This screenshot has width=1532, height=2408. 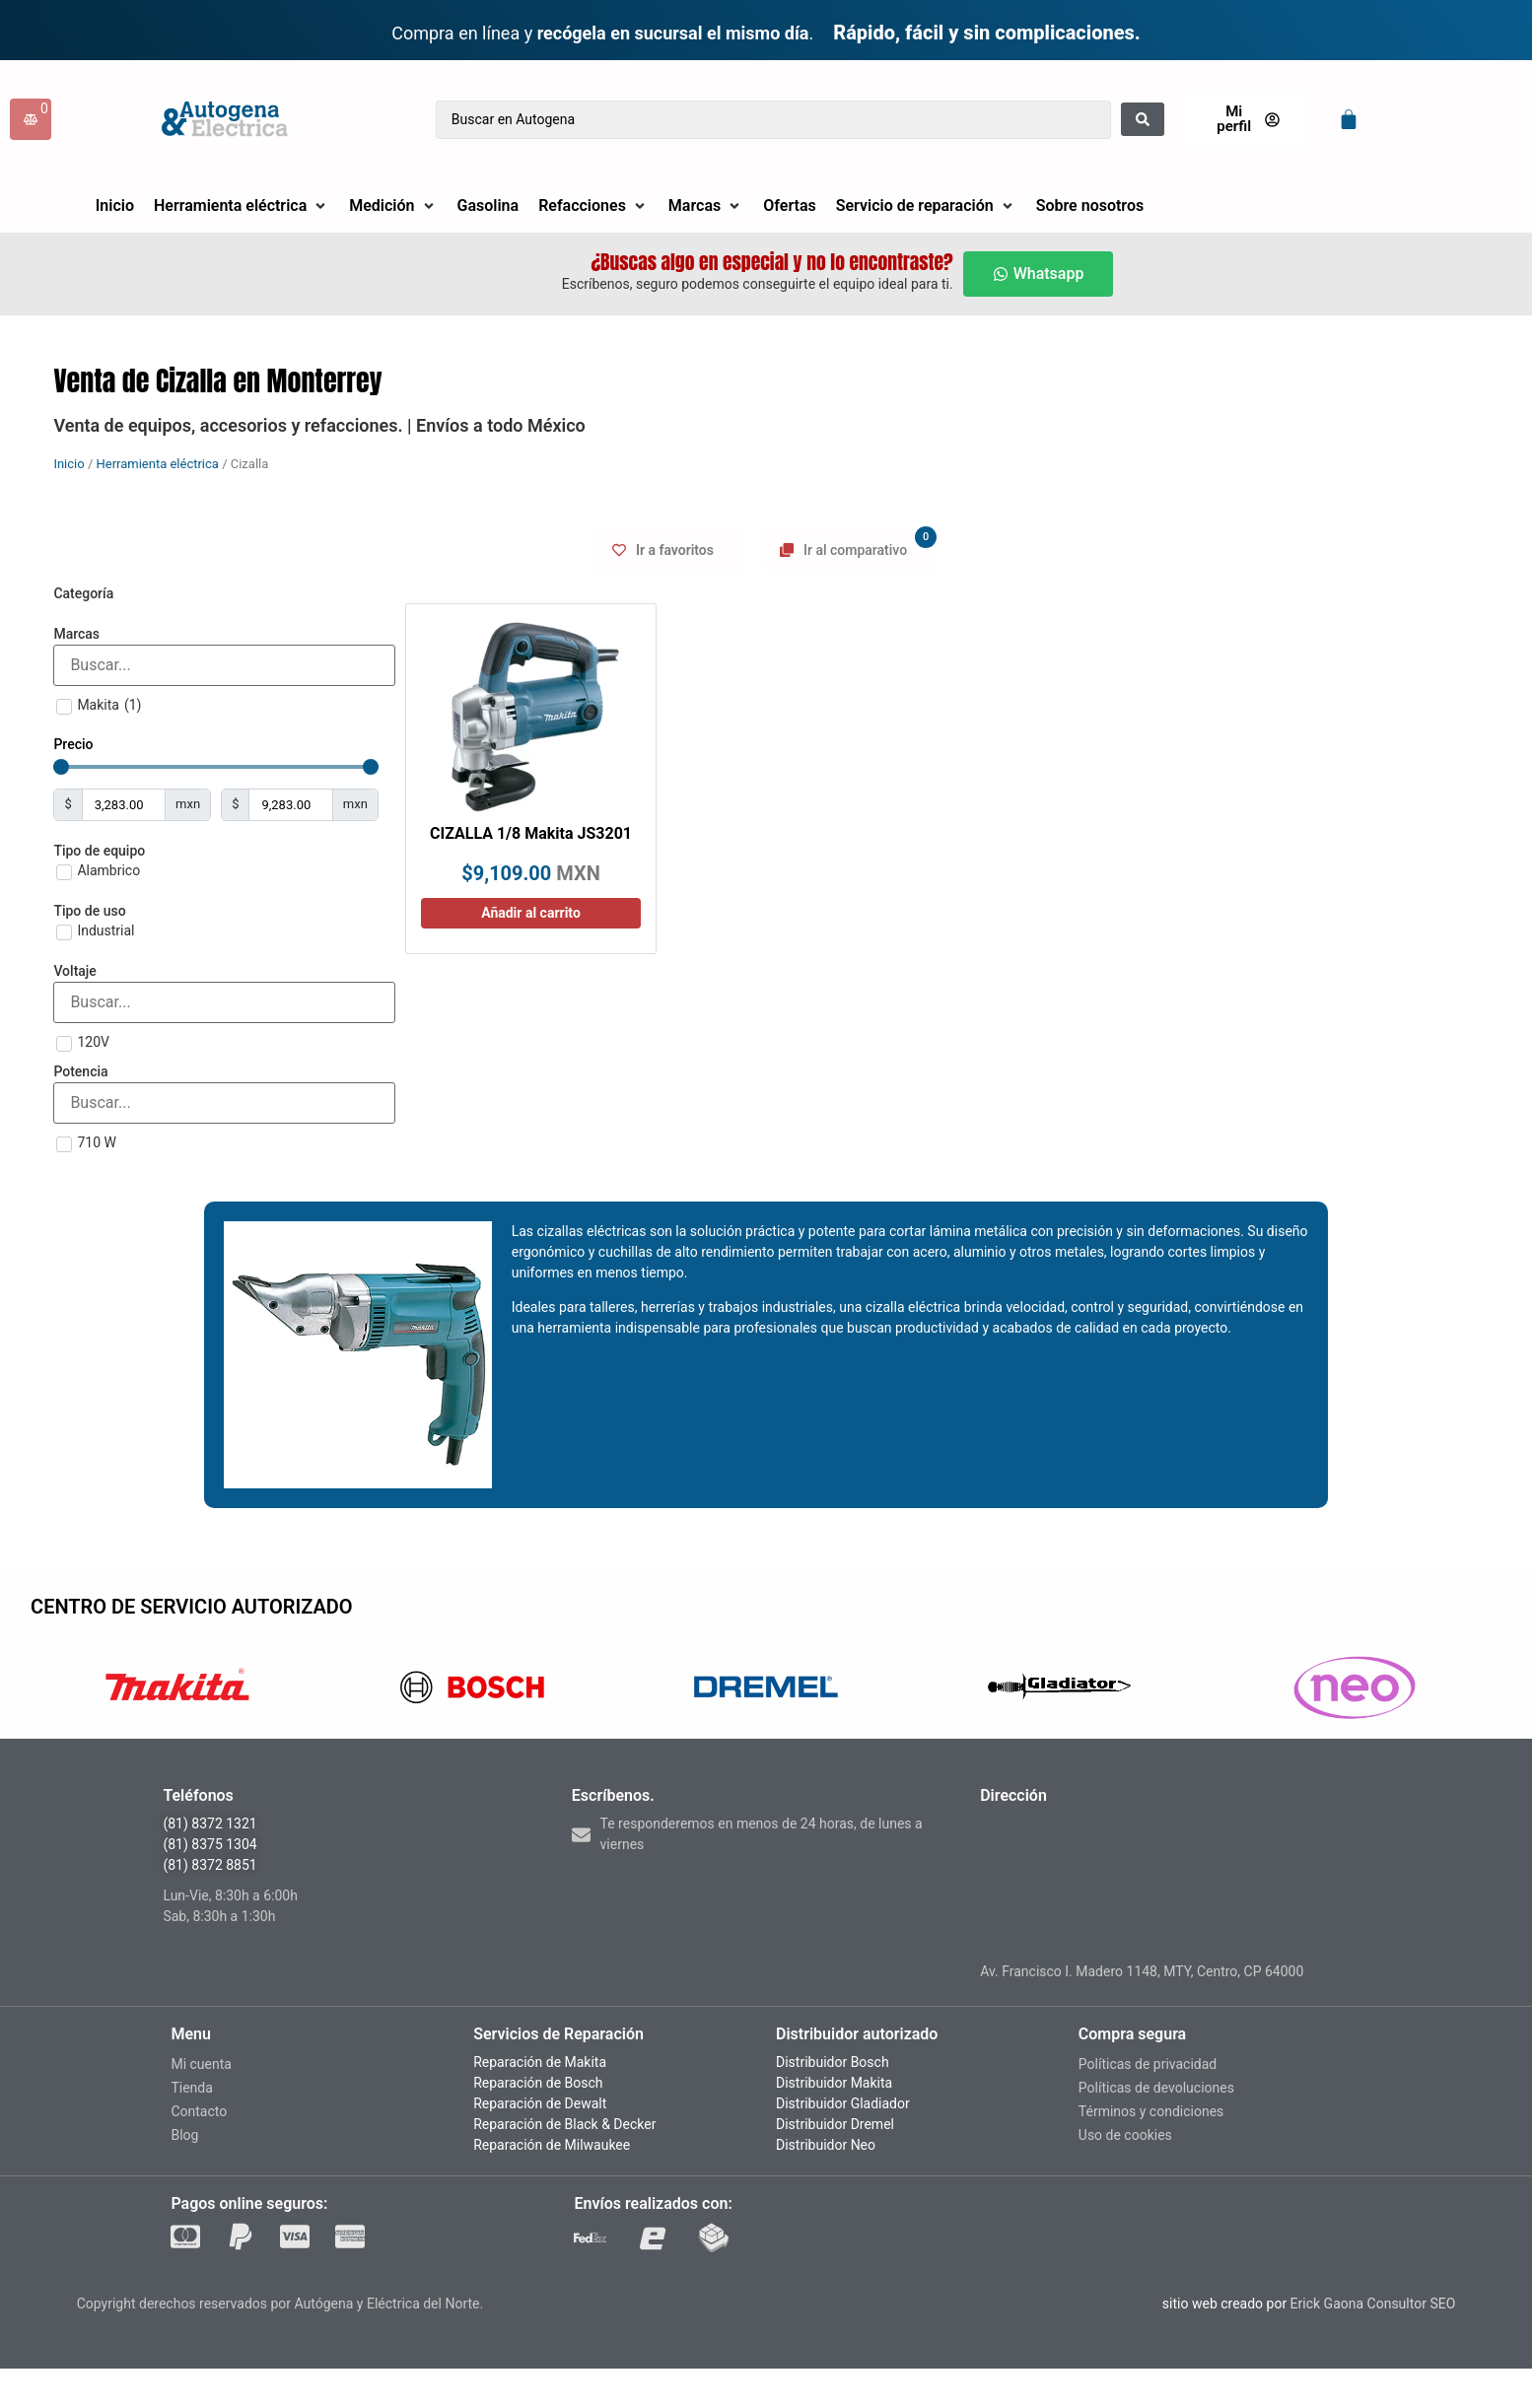 I want to click on Erick Gaona Consultor SEO, so click(x=1373, y=2303).